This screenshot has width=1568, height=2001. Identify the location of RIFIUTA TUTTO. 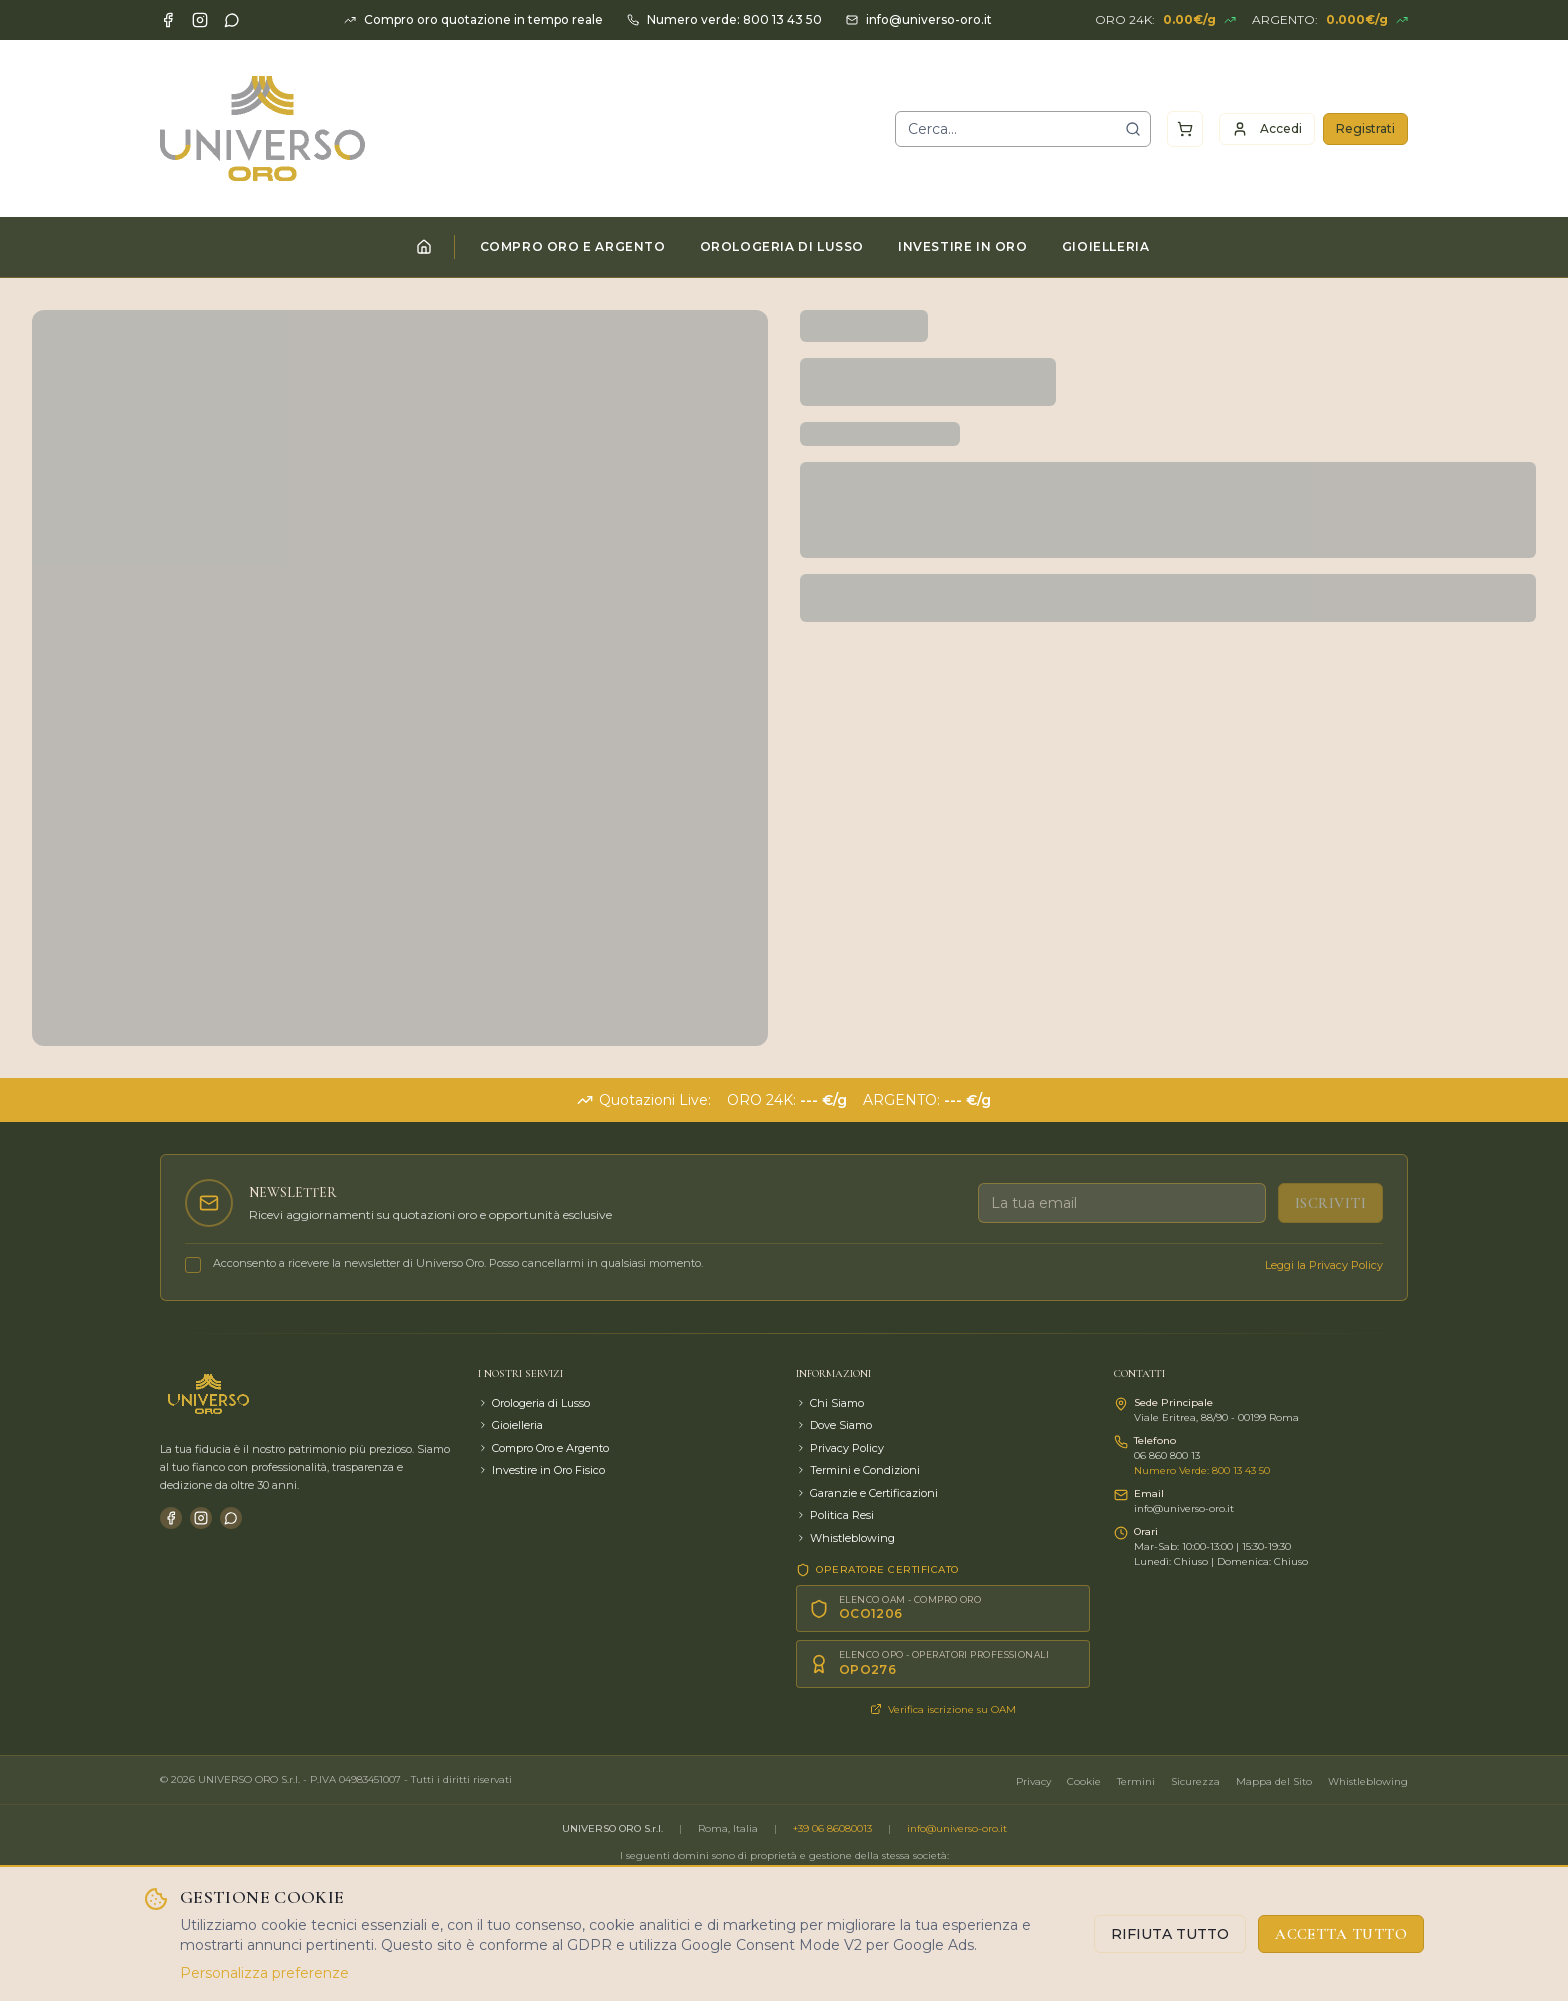
(1170, 1934).